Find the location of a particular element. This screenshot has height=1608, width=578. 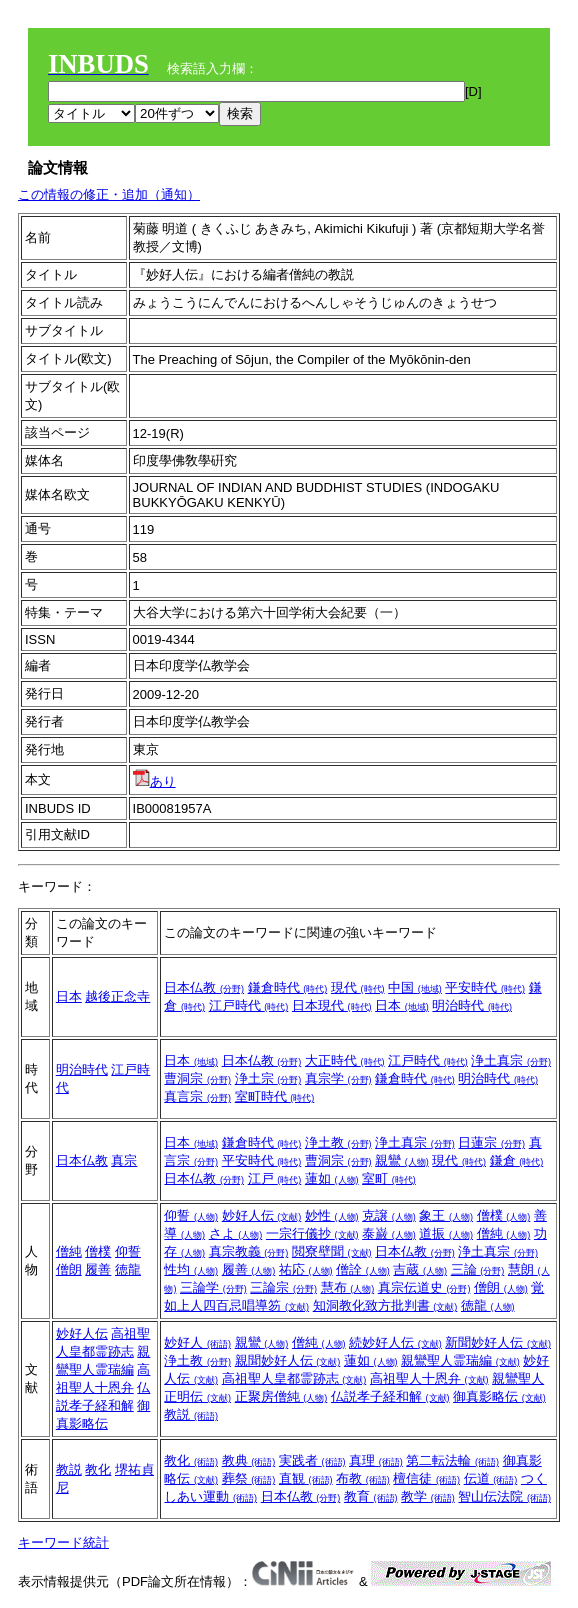

平安時代 is located at coordinates (485, 987).